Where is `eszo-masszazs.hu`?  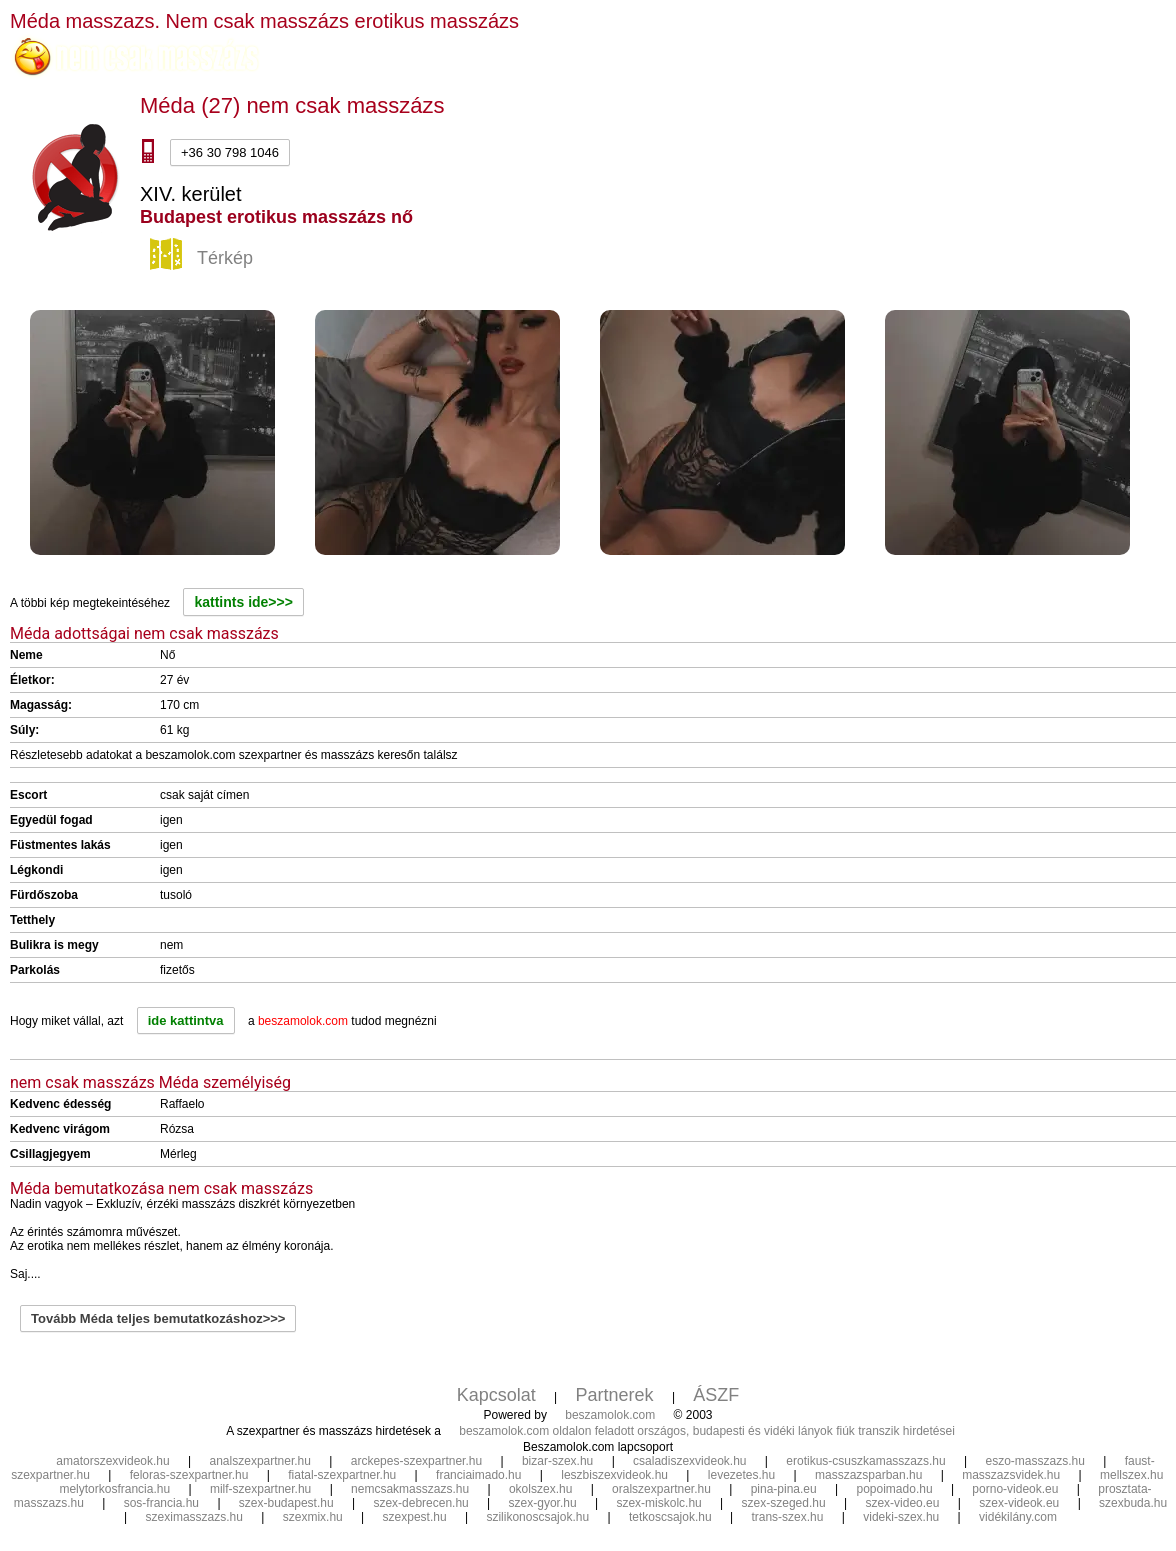
eszo-masszazs.hu is located at coordinates (1034, 1461).